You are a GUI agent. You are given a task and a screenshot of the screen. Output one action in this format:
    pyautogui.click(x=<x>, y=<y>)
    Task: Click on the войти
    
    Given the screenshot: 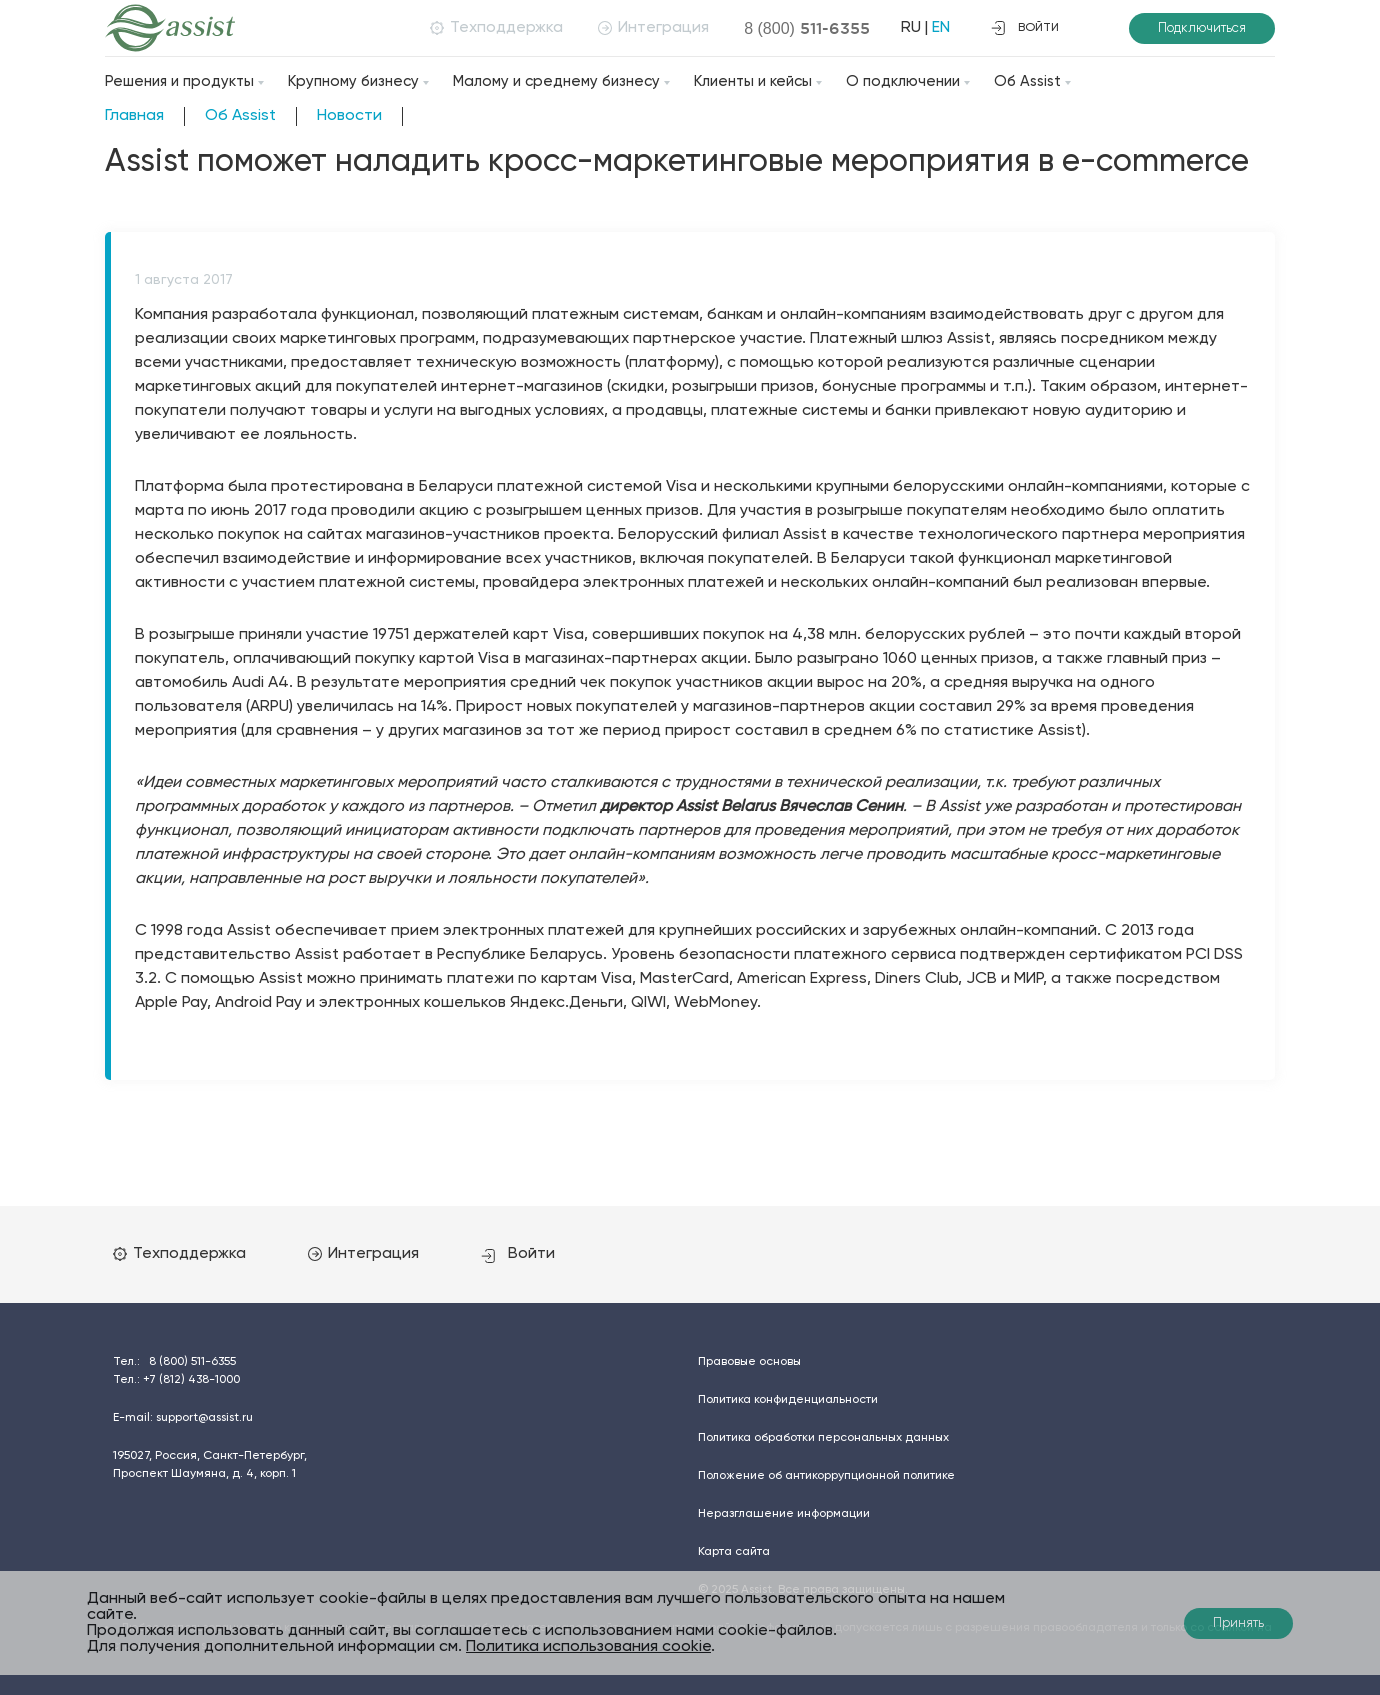 What is the action you would take?
    pyautogui.click(x=1025, y=28)
    